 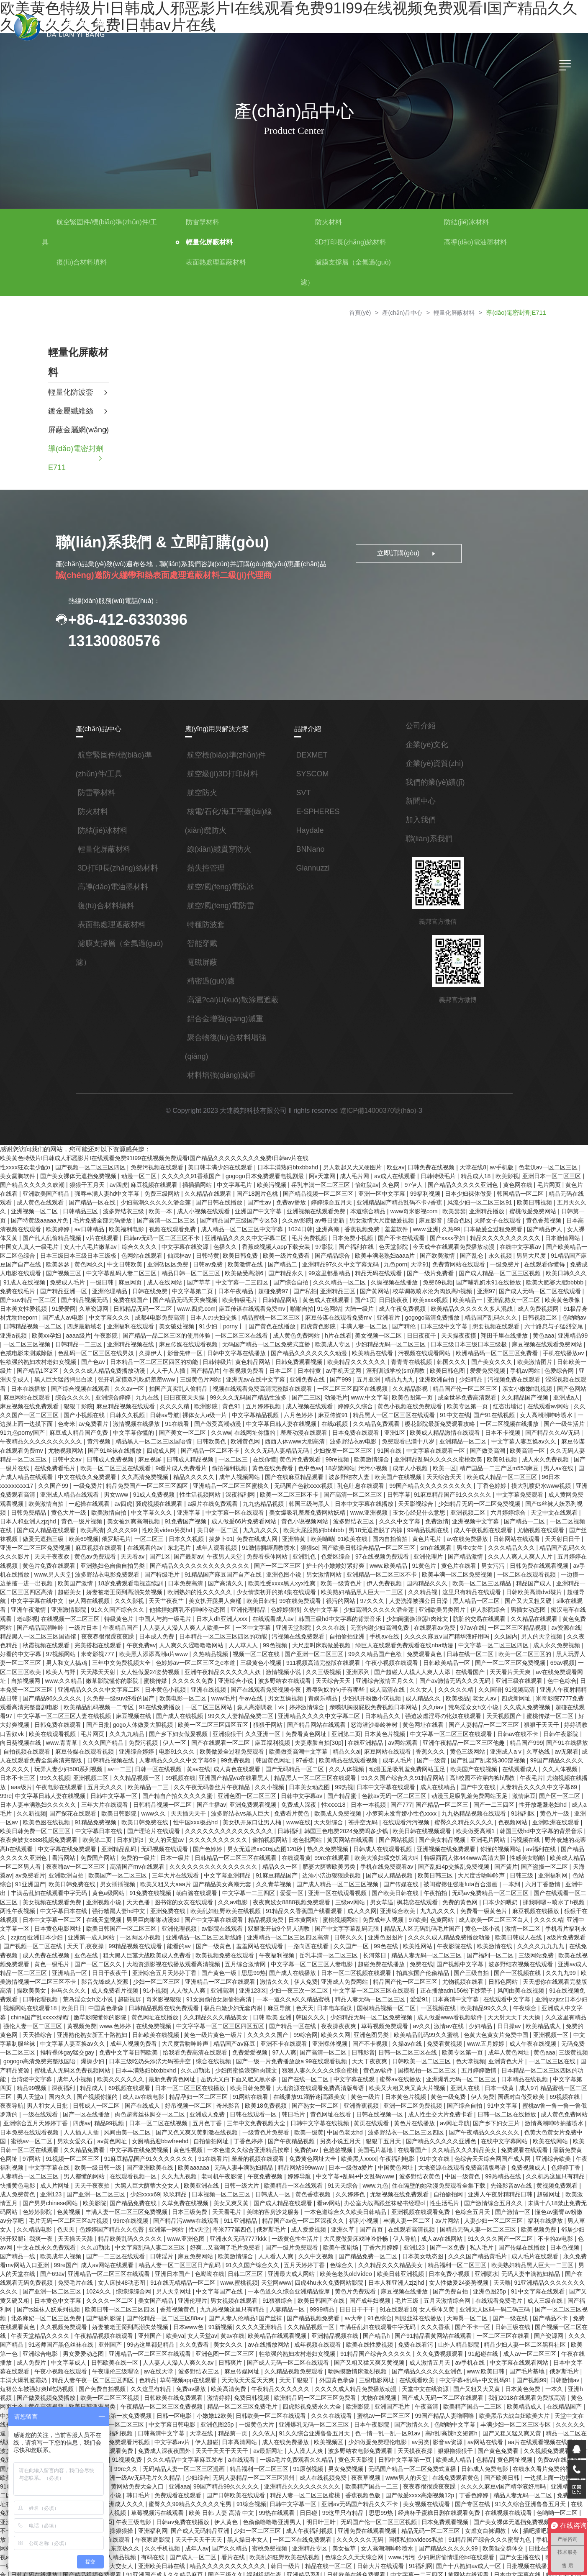 What do you see at coordinates (30, 1232) in the screenshot?
I see `国产乱人乱偷精品视频` at bounding box center [30, 1232].